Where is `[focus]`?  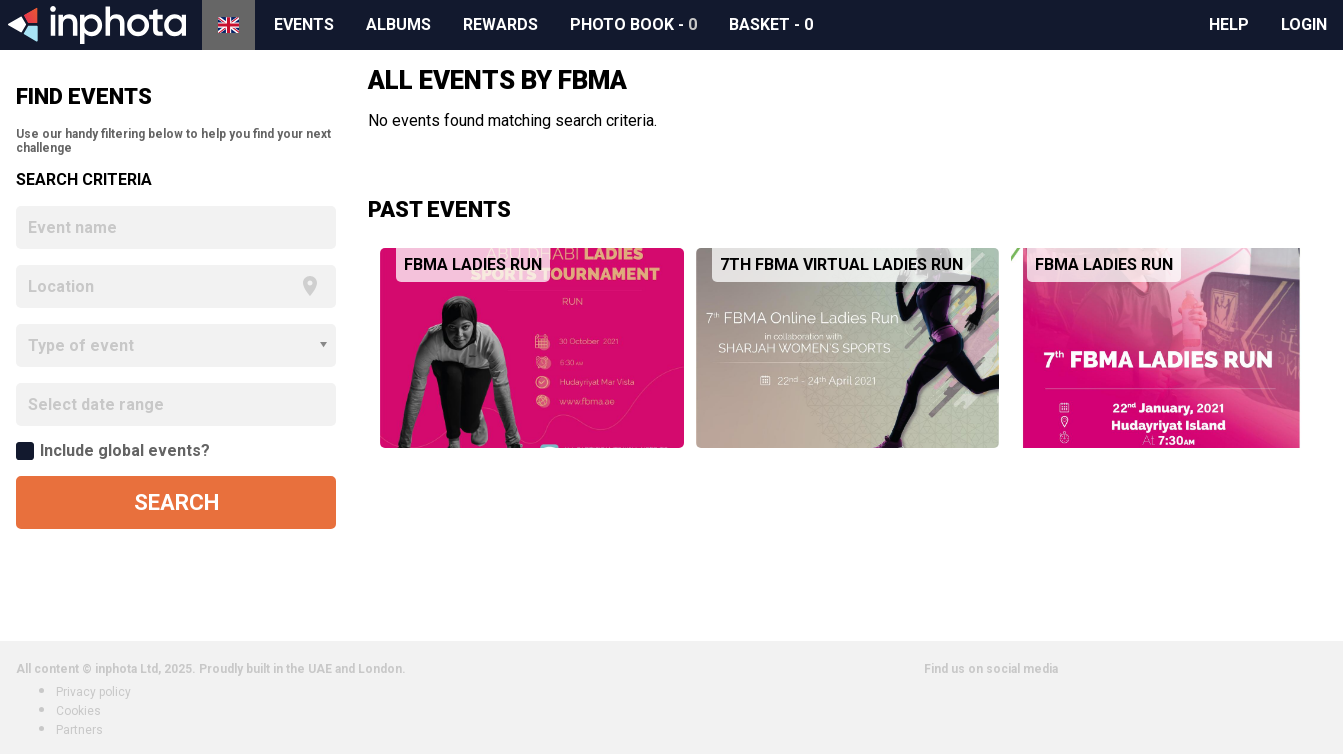
[focus] is located at coordinates (160, 286).